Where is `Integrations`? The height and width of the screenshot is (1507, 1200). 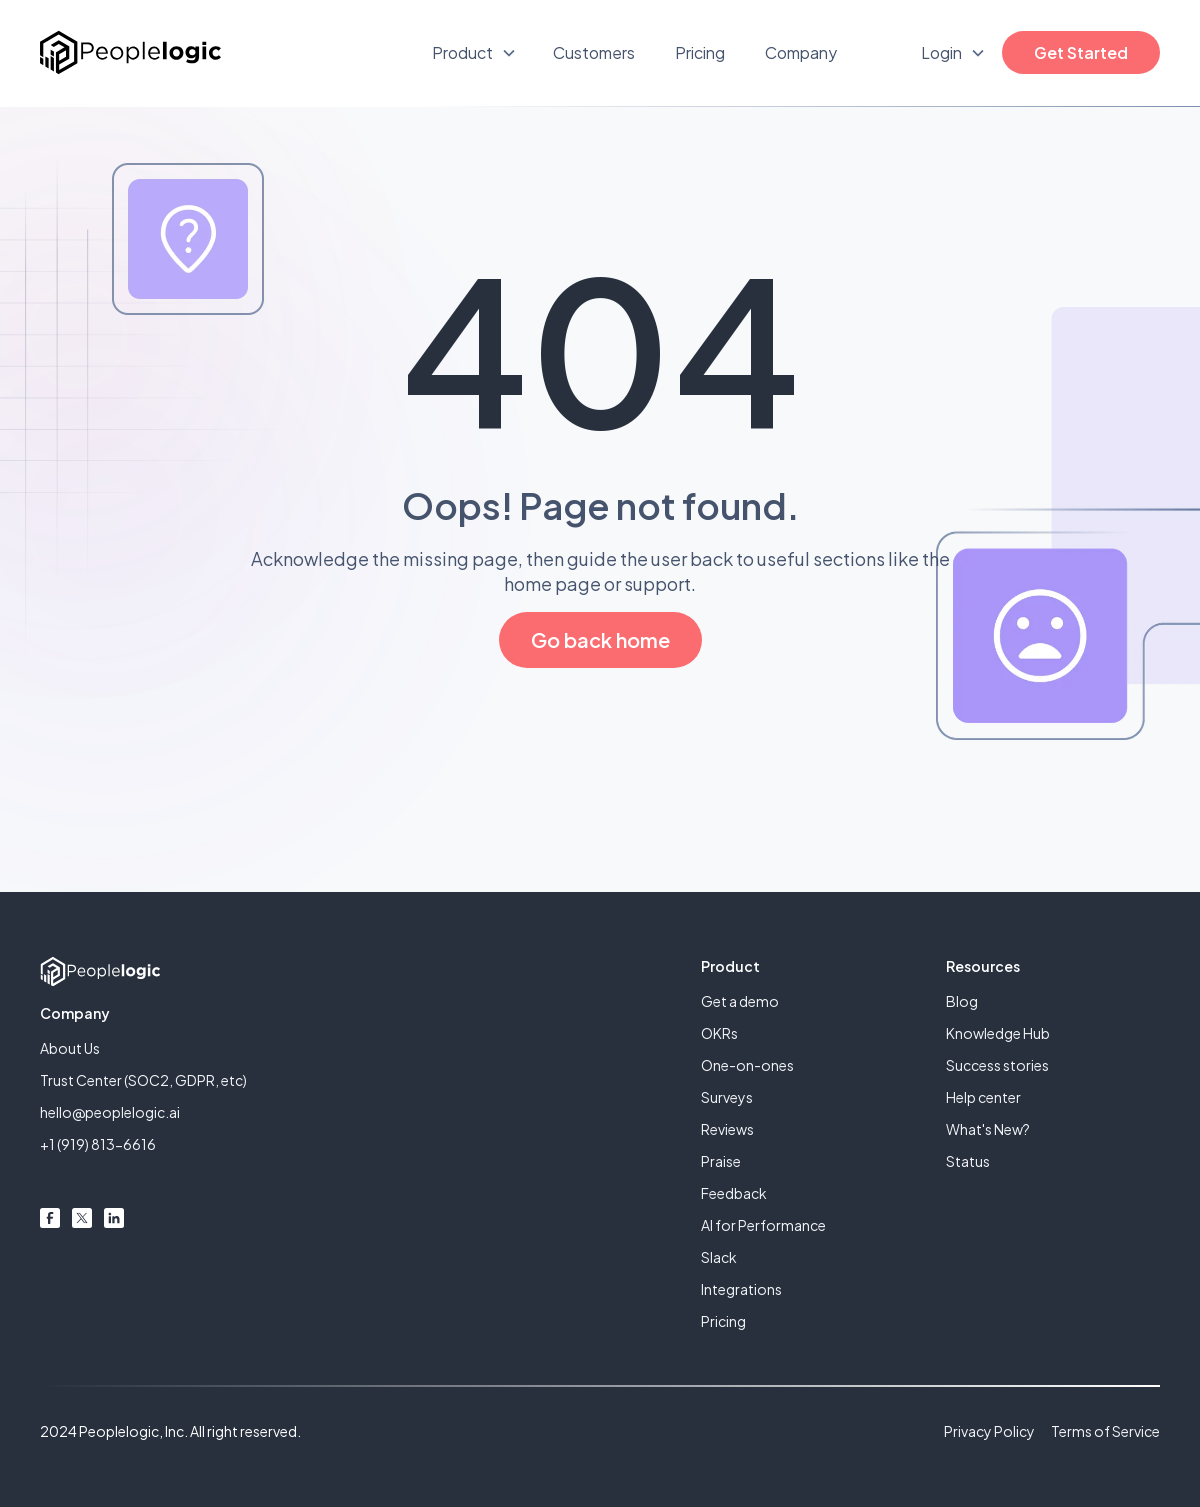 Integrations is located at coordinates (741, 1289).